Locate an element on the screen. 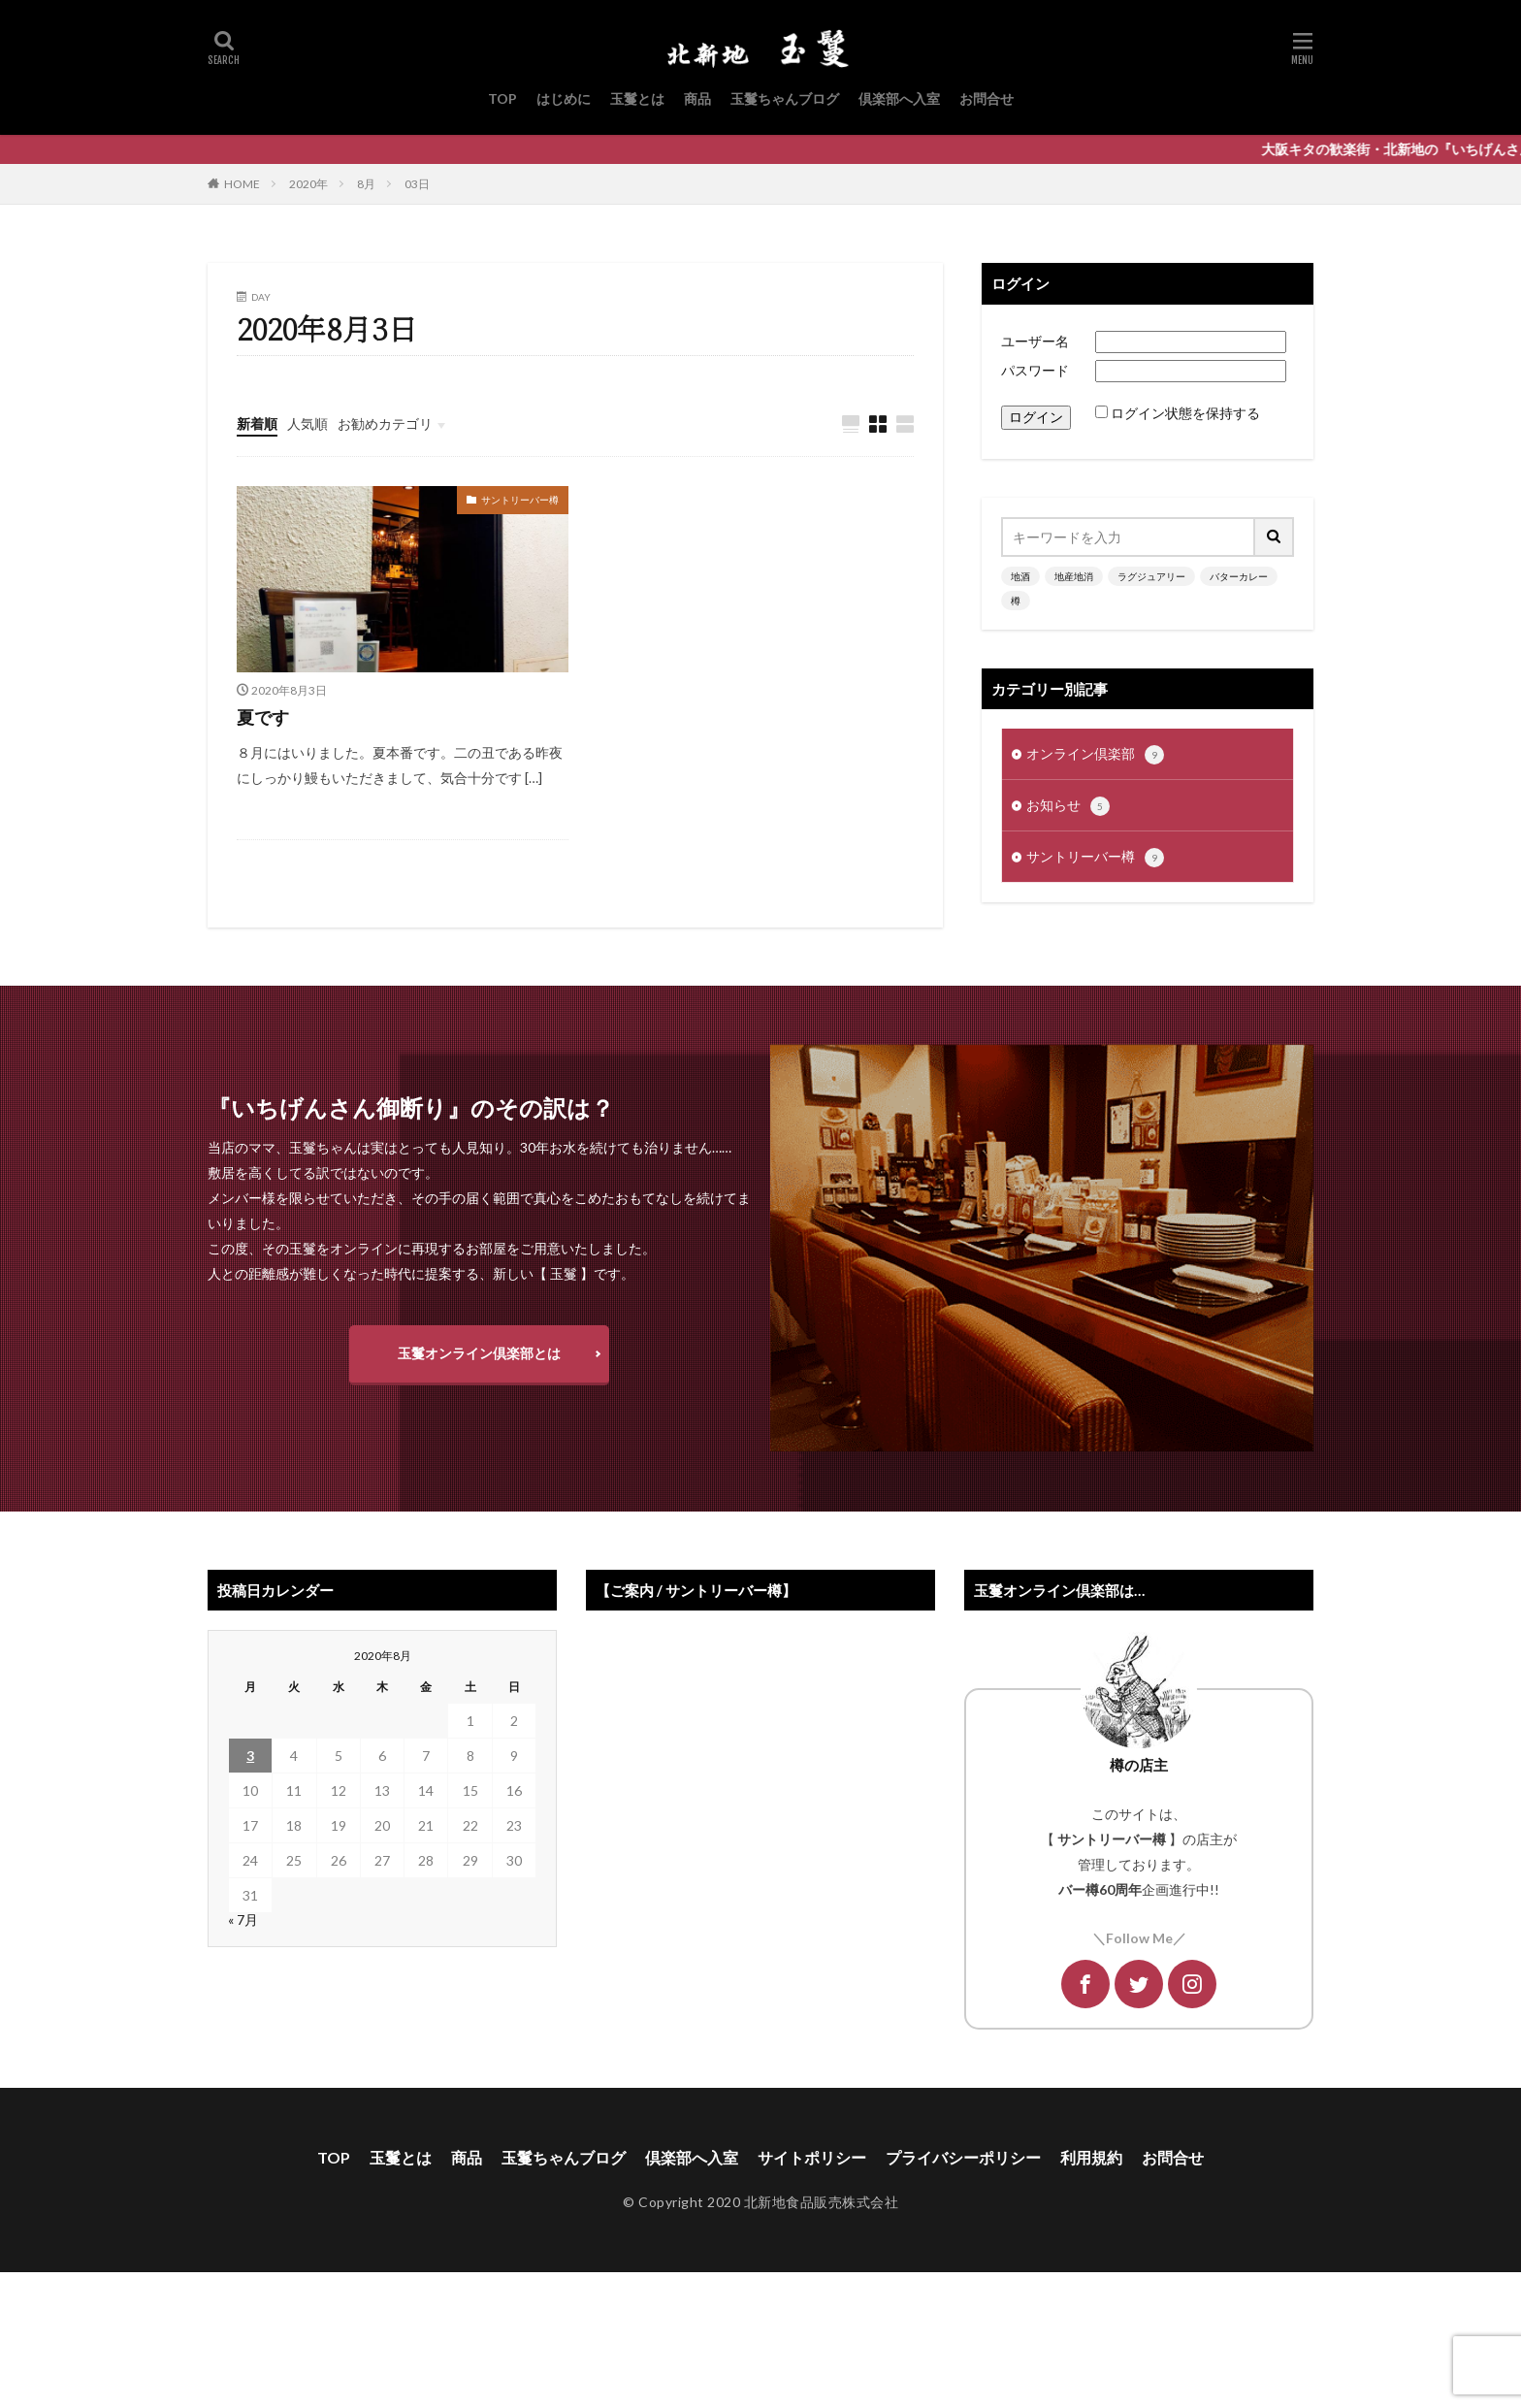 The image size is (1521, 2408). ラグジュアリー is located at coordinates (1151, 576).